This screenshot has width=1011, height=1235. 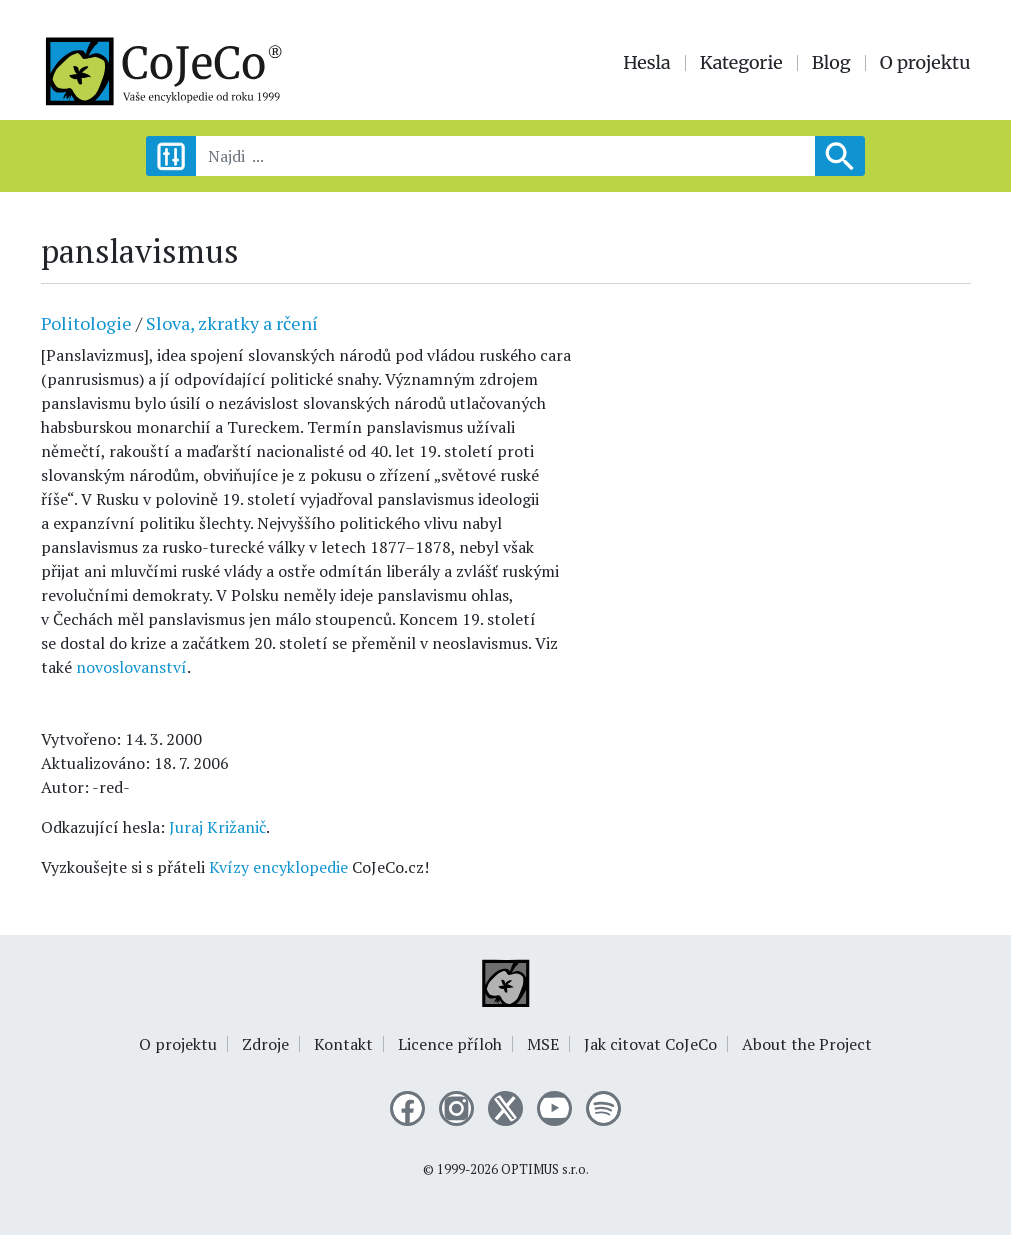 I want to click on Juraj Križanič, so click(x=217, y=827).